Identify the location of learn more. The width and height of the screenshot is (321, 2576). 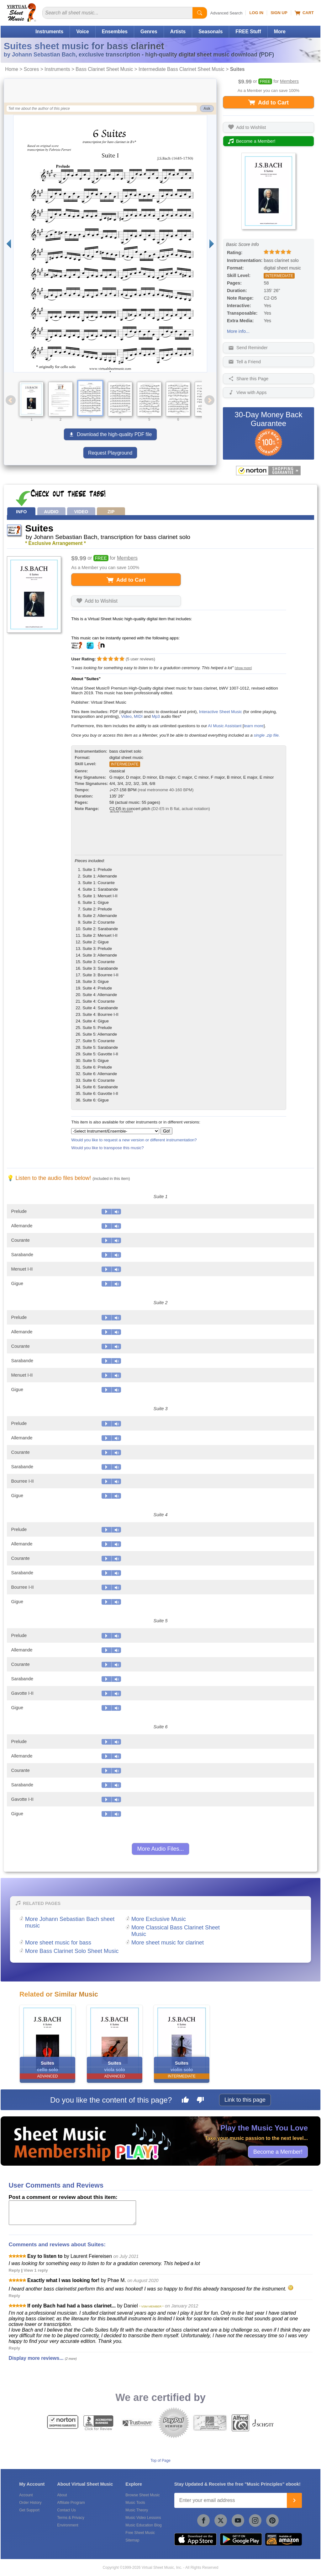
(254, 725).